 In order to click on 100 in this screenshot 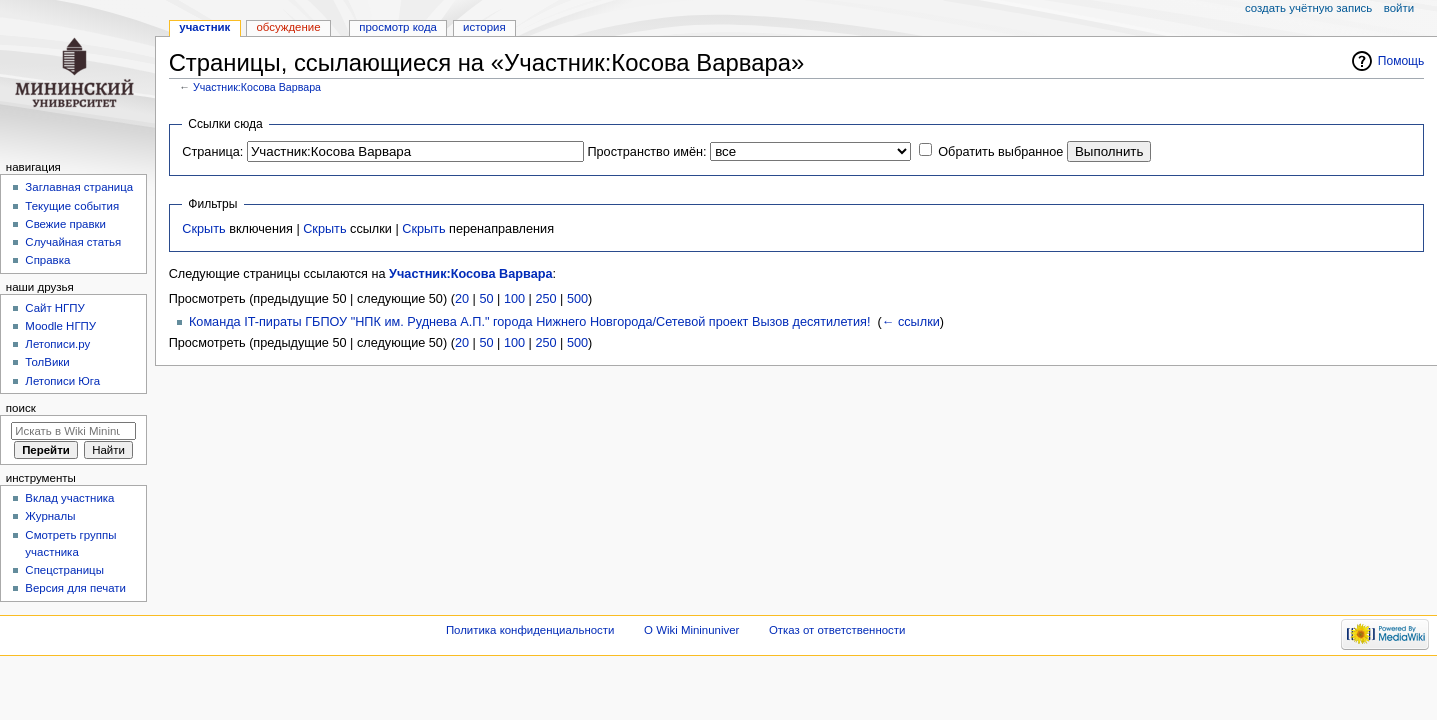, I will do `click(514, 299)`.